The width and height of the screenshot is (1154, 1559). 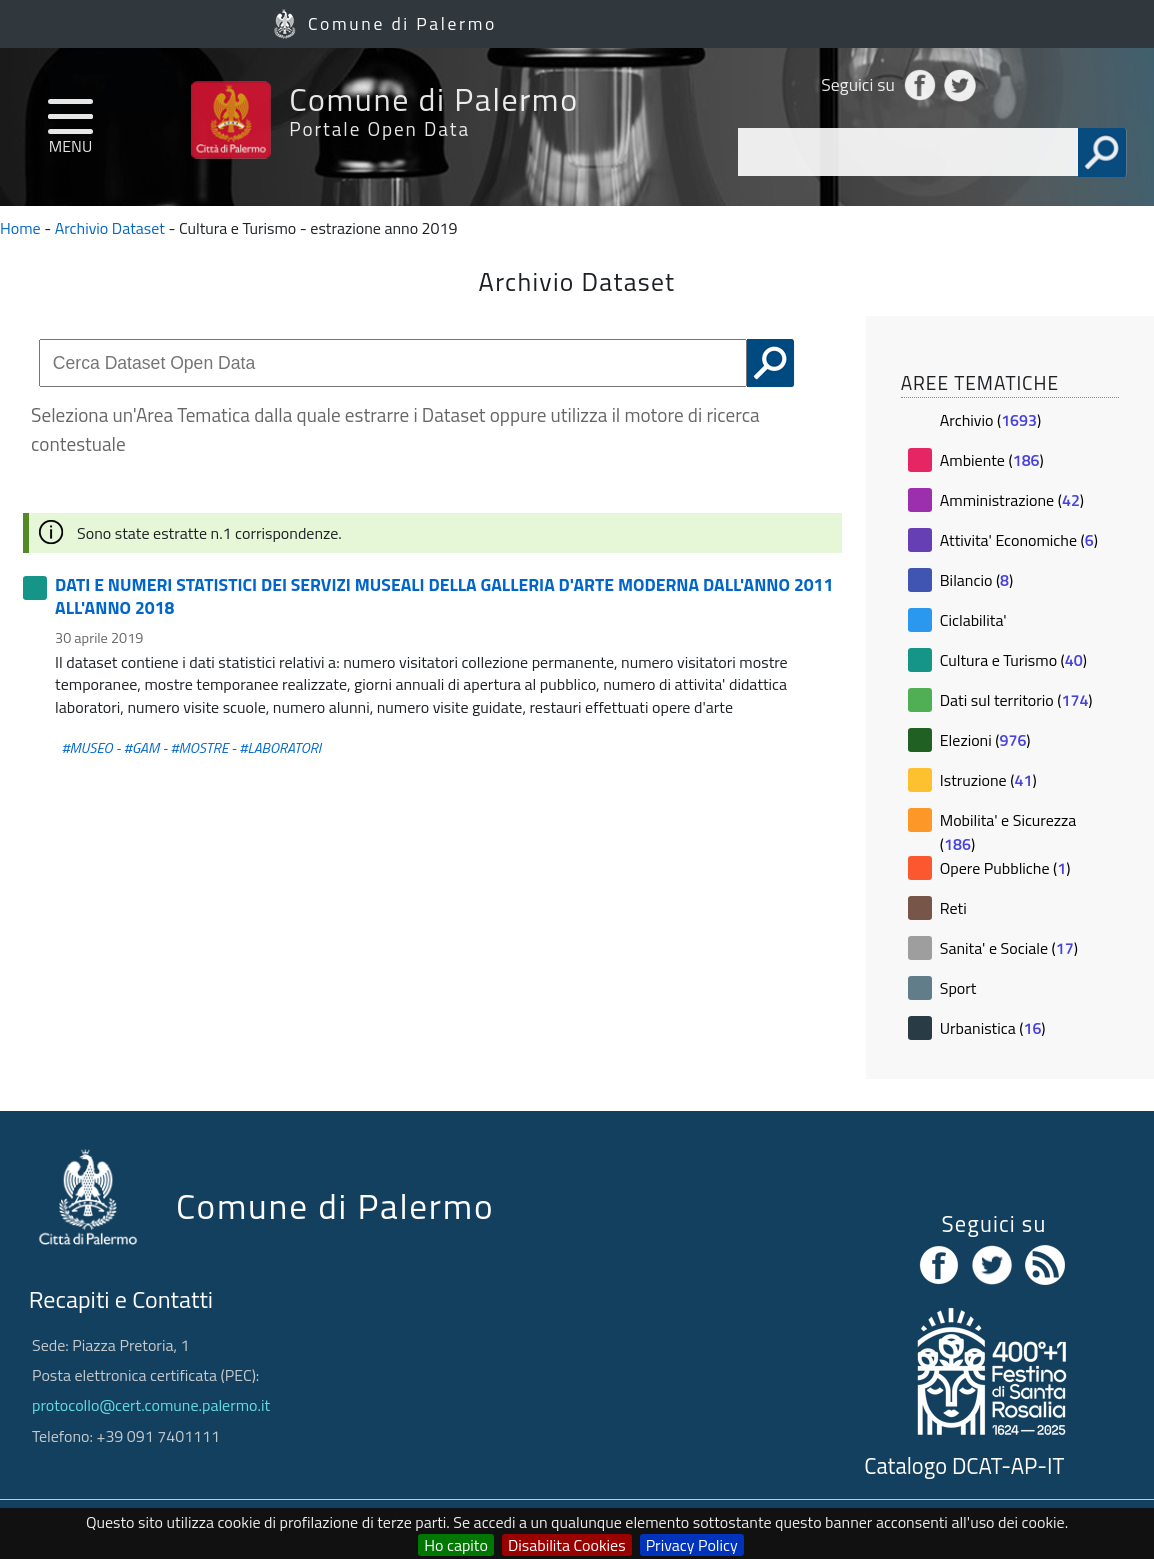 What do you see at coordinates (142, 748) in the screenshot?
I see `#GAM` at bounding box center [142, 748].